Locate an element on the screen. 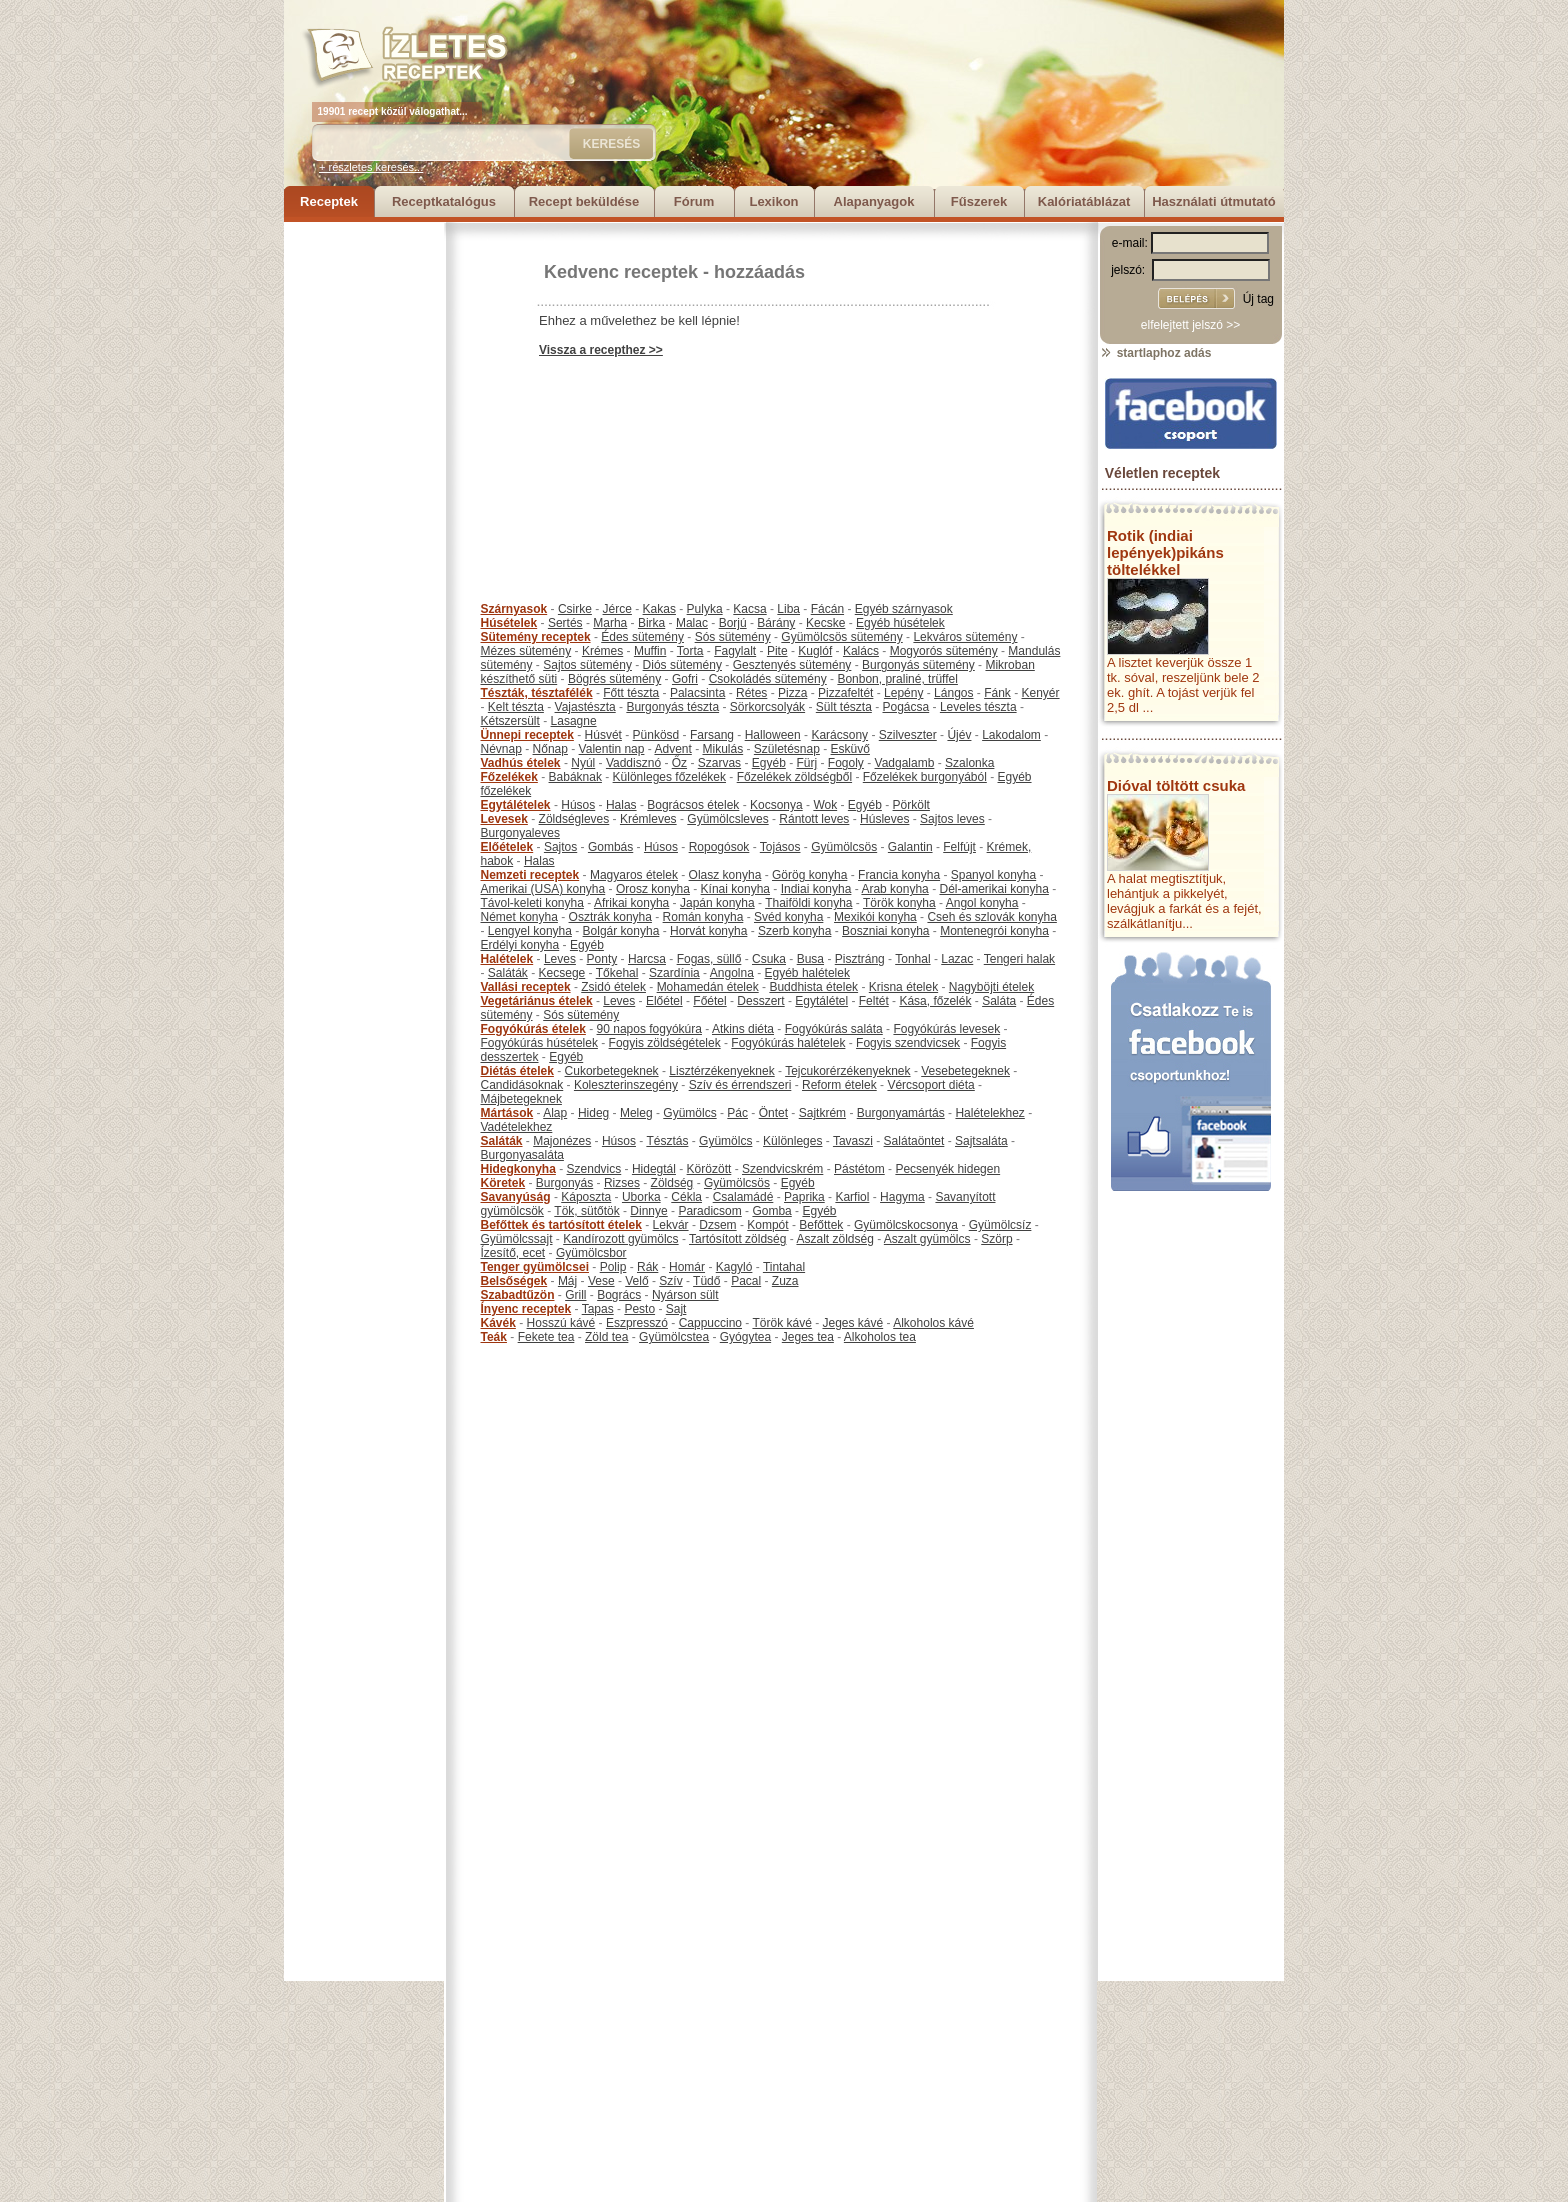 This screenshot has width=1568, height=2202. Húsvét is located at coordinates (603, 735).